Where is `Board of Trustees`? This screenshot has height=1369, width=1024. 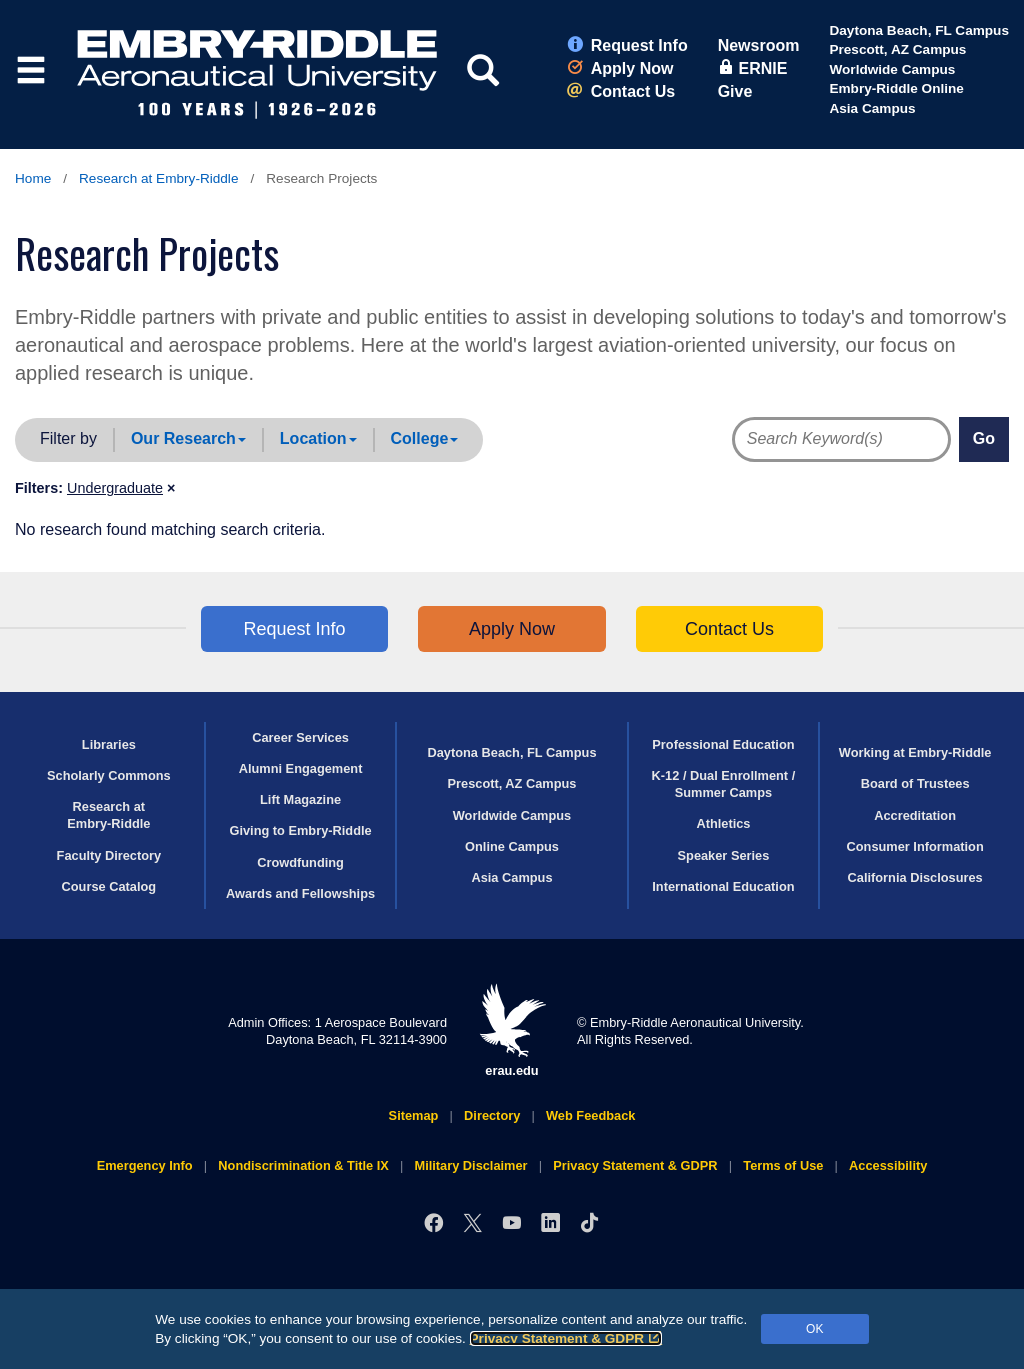 Board of Trustees is located at coordinates (915, 783).